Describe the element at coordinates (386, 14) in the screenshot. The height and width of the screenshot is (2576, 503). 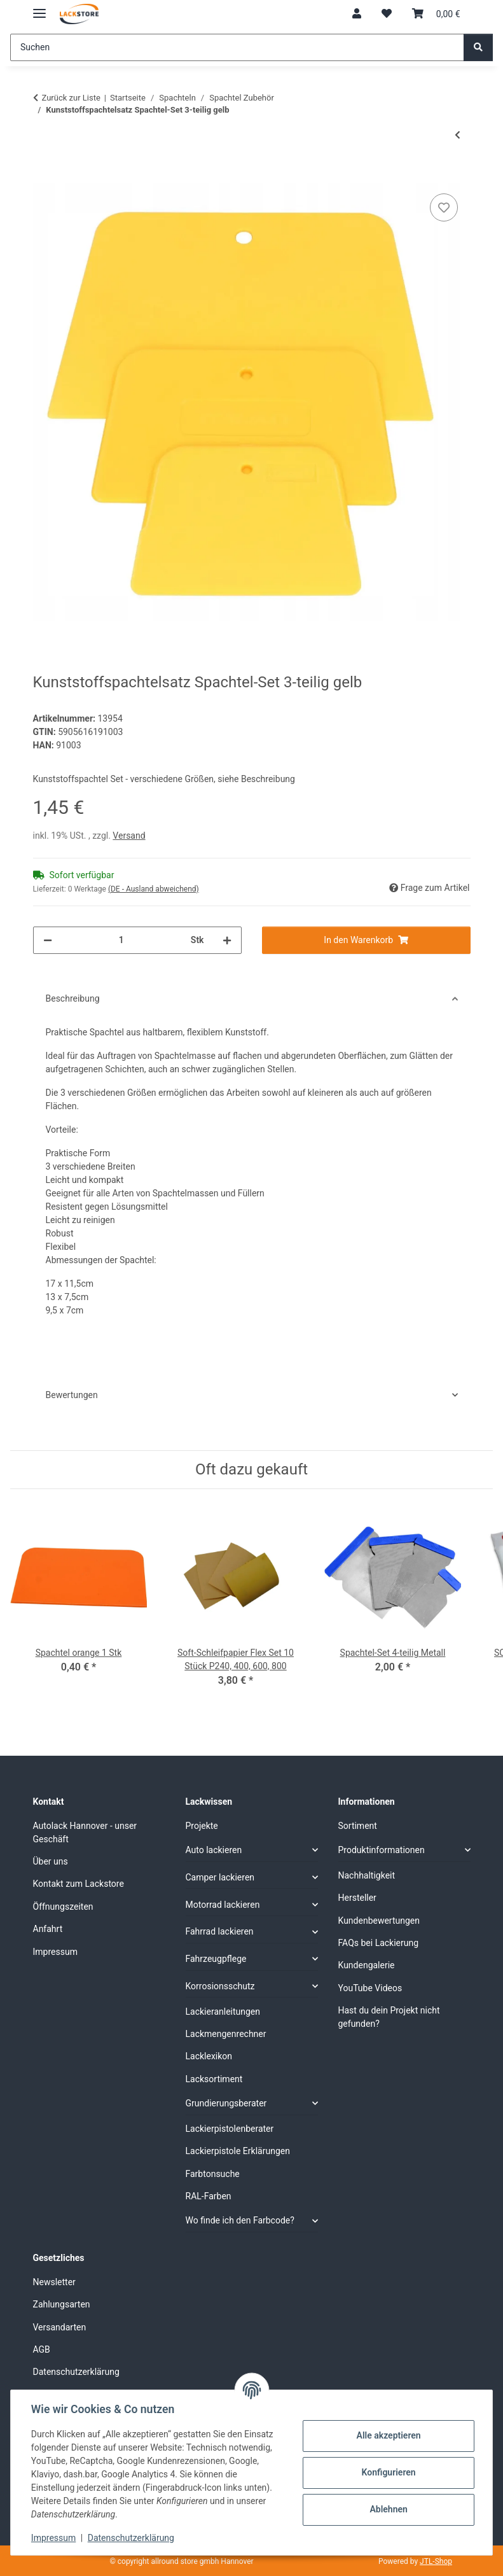
I see `[Wunschzettel]` at that location.